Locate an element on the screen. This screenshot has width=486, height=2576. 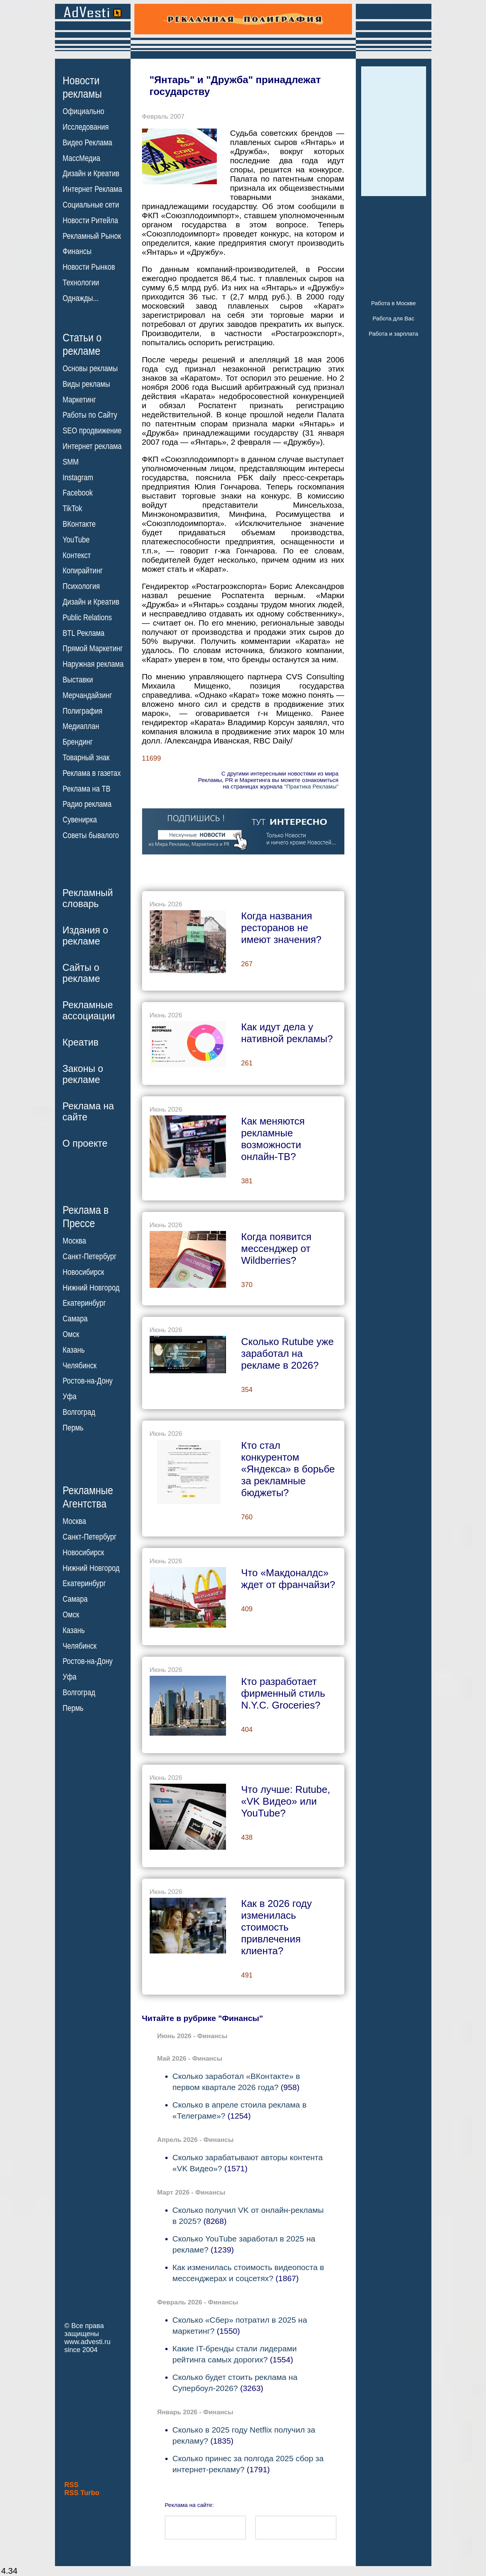
Законы орекламе is located at coordinates (83, 1074).